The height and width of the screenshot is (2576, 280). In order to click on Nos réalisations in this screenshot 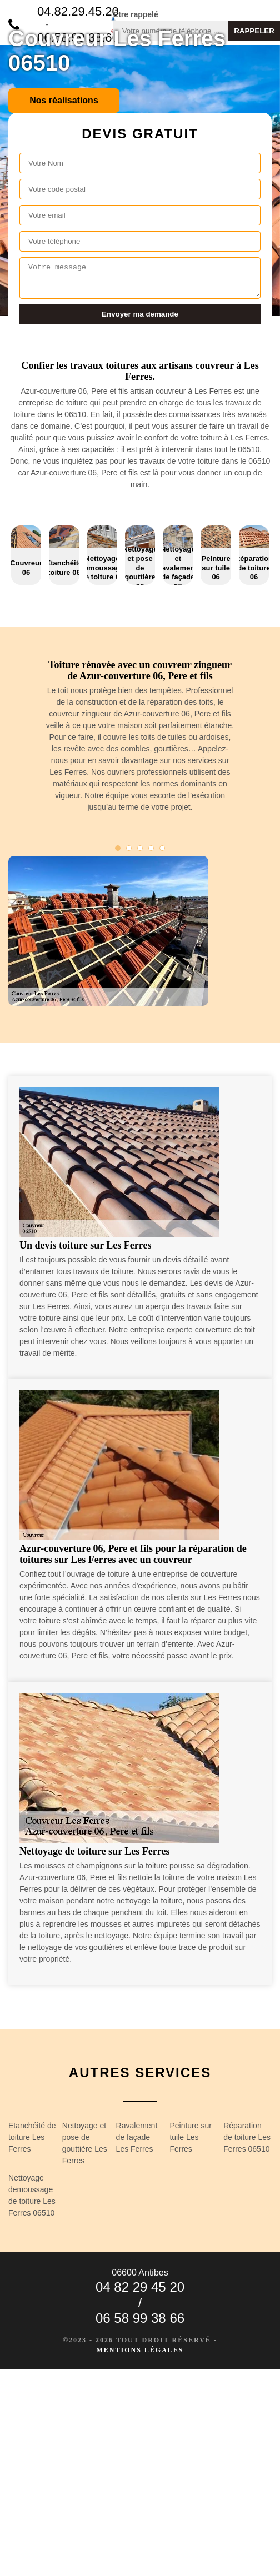, I will do `click(63, 100)`.